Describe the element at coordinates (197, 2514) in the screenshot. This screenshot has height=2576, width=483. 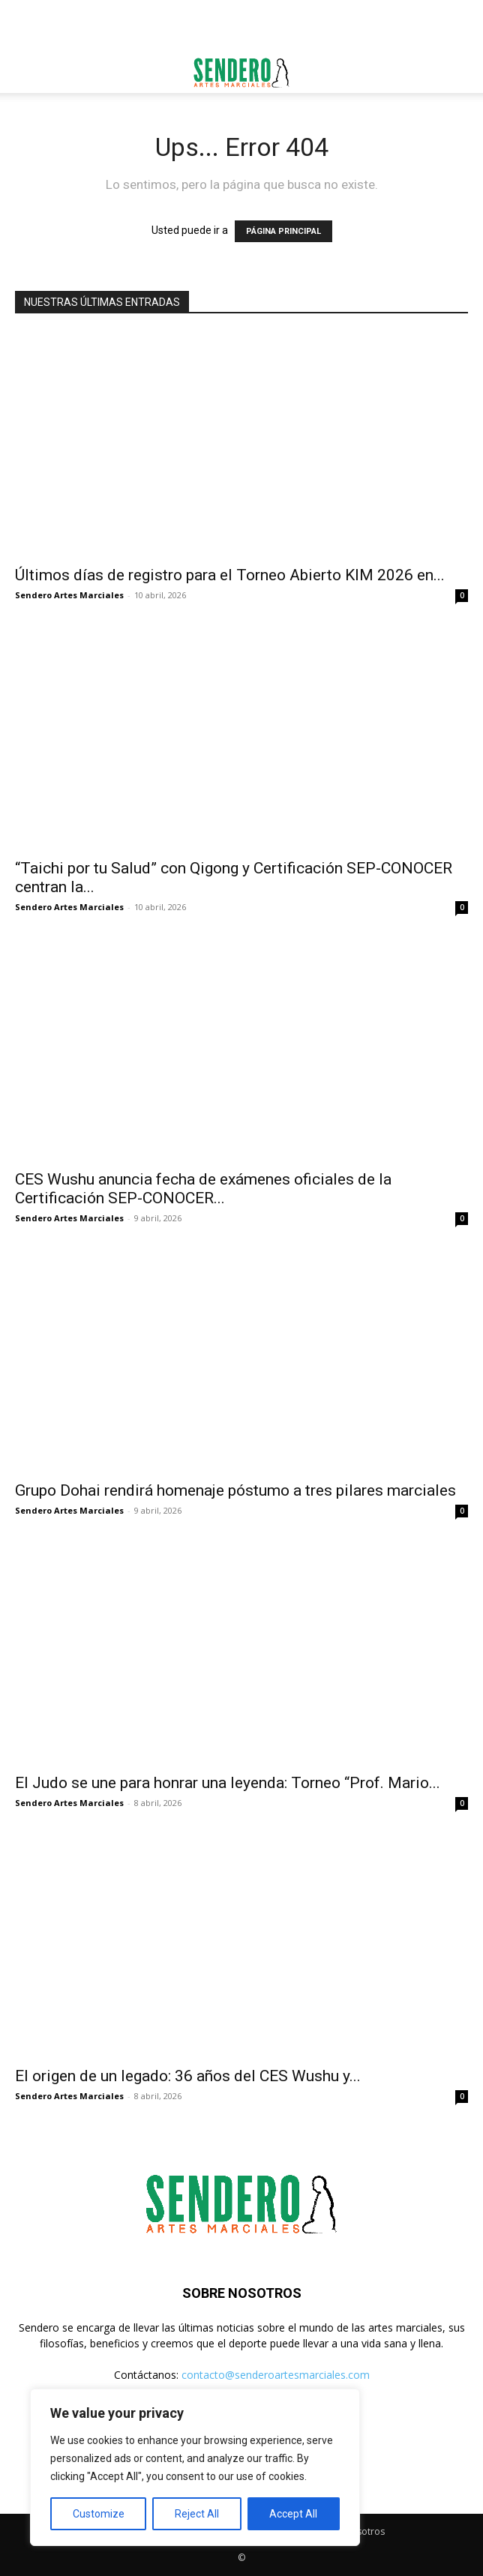
I see `Reject All` at that location.